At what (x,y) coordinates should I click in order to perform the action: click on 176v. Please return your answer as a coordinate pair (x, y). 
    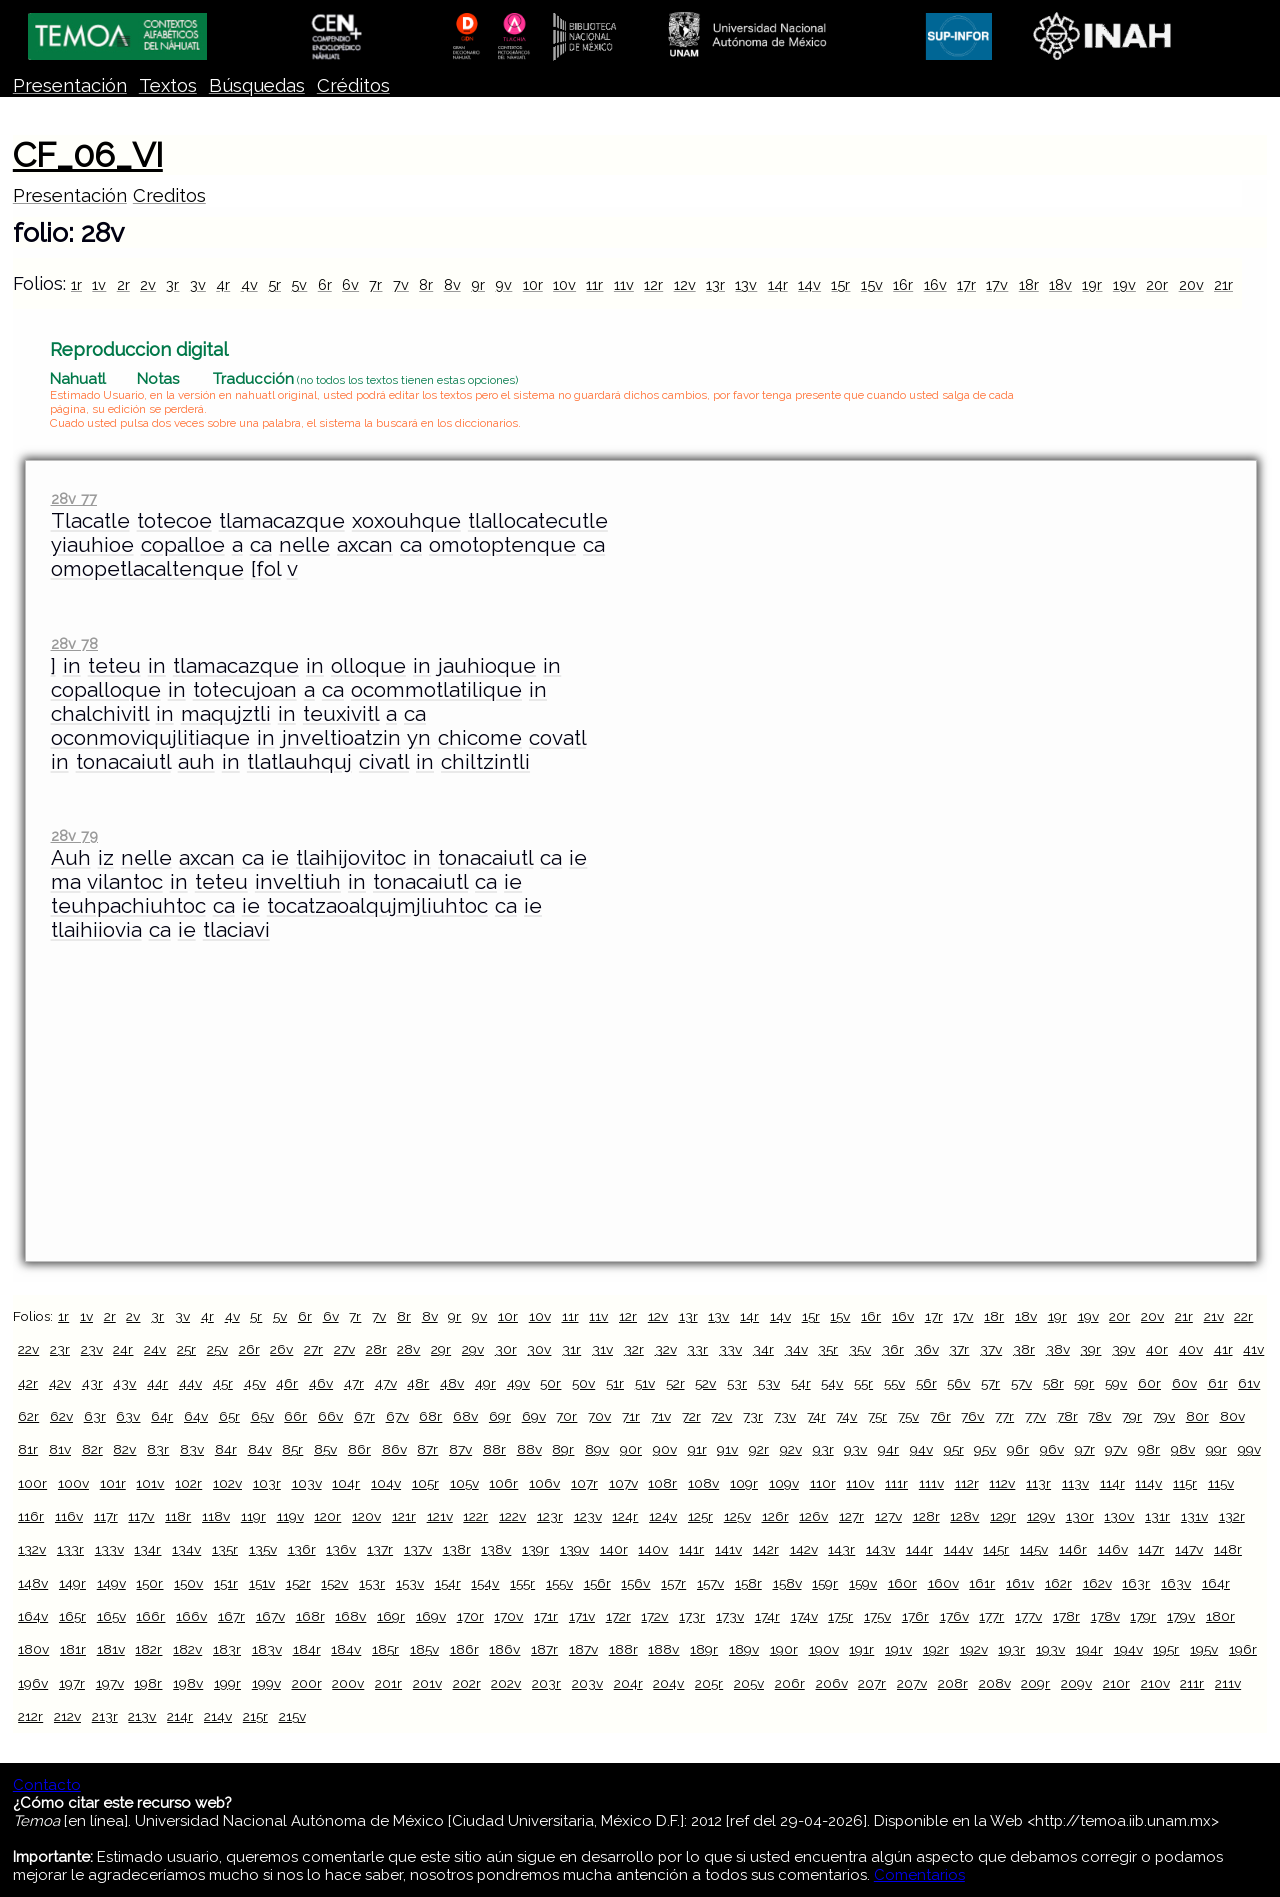
    Looking at the image, I should click on (954, 1616).